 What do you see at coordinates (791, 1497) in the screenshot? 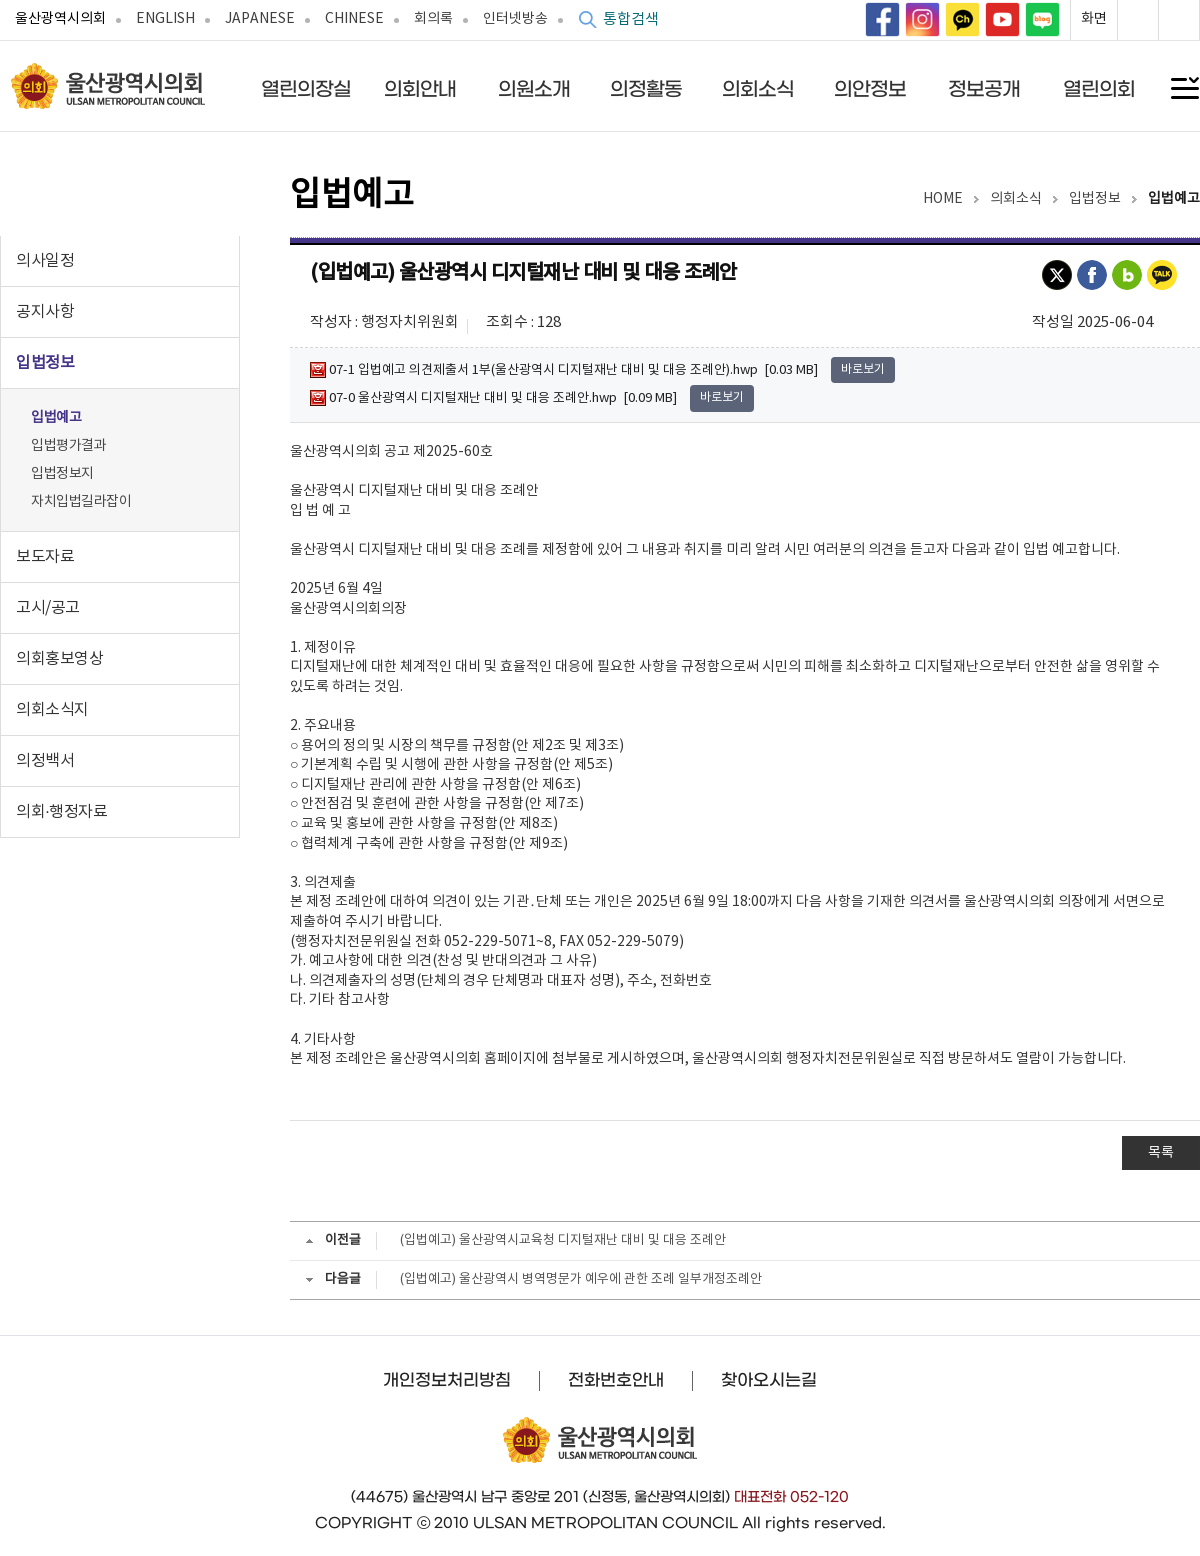
I see `대표전화 052-120` at bounding box center [791, 1497].